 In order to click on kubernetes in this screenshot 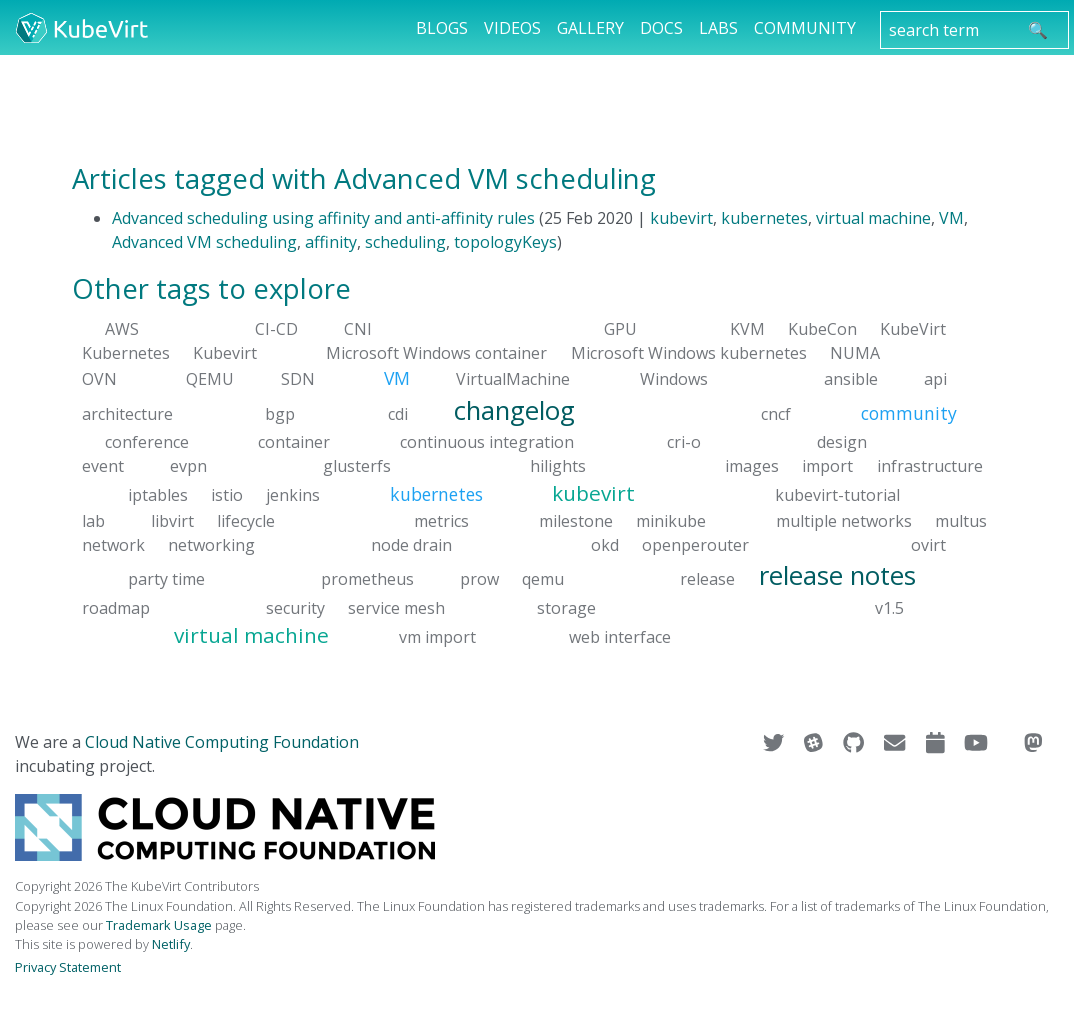, I will do `click(764, 218)`.